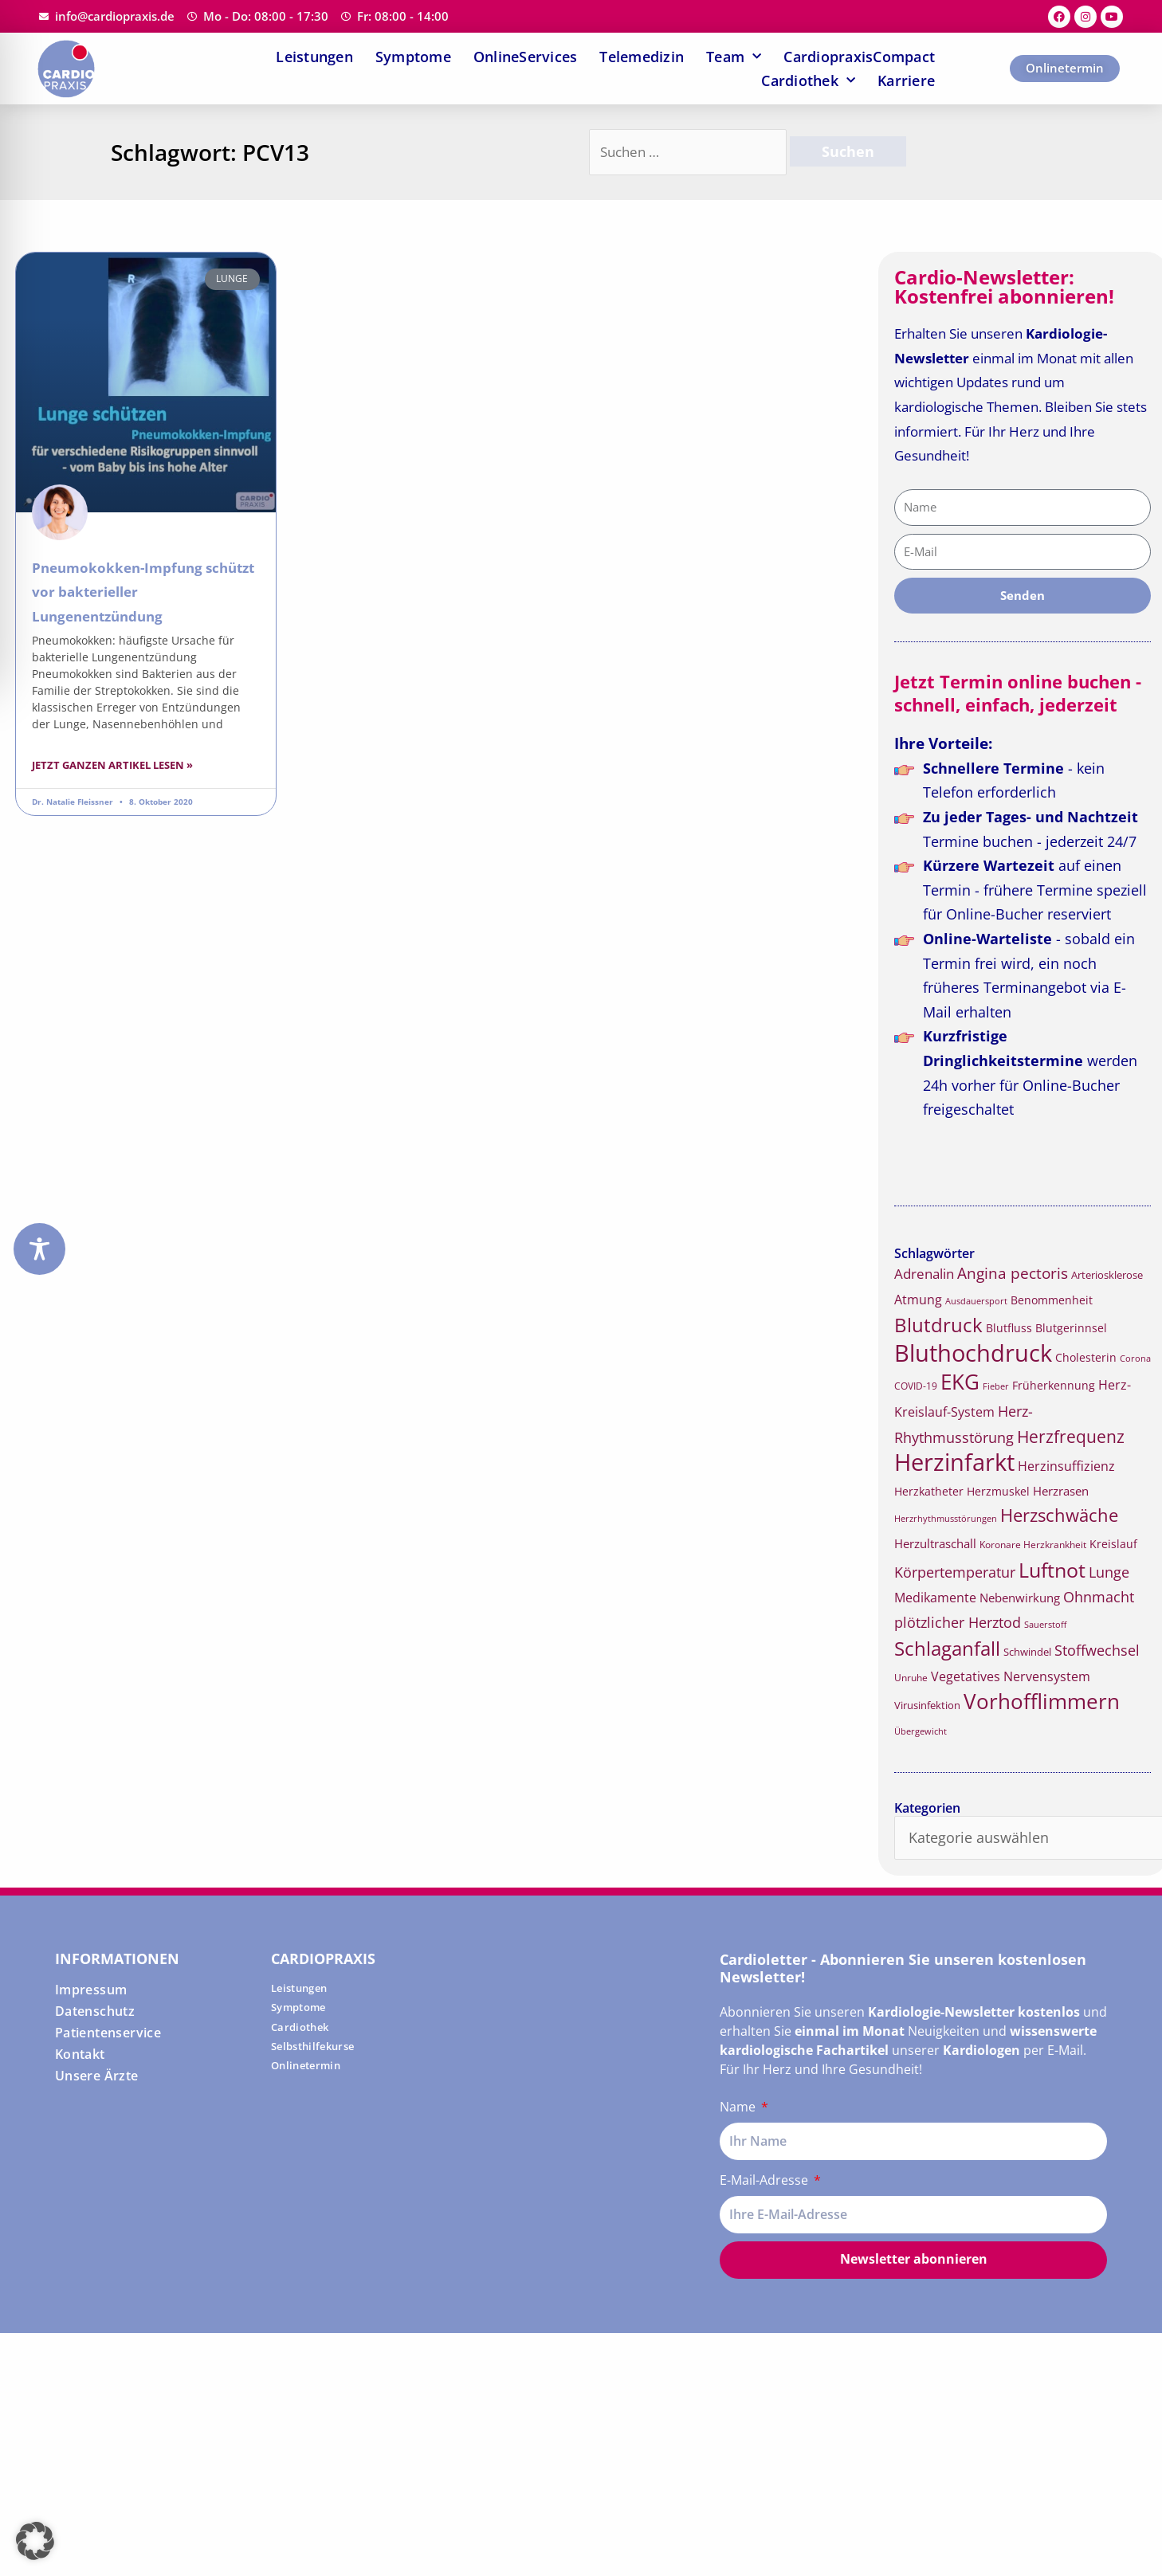 Image resolution: width=1162 pixels, height=2576 pixels. I want to click on Luftnot [Luftnot (50 Einträge)], so click(1052, 1569).